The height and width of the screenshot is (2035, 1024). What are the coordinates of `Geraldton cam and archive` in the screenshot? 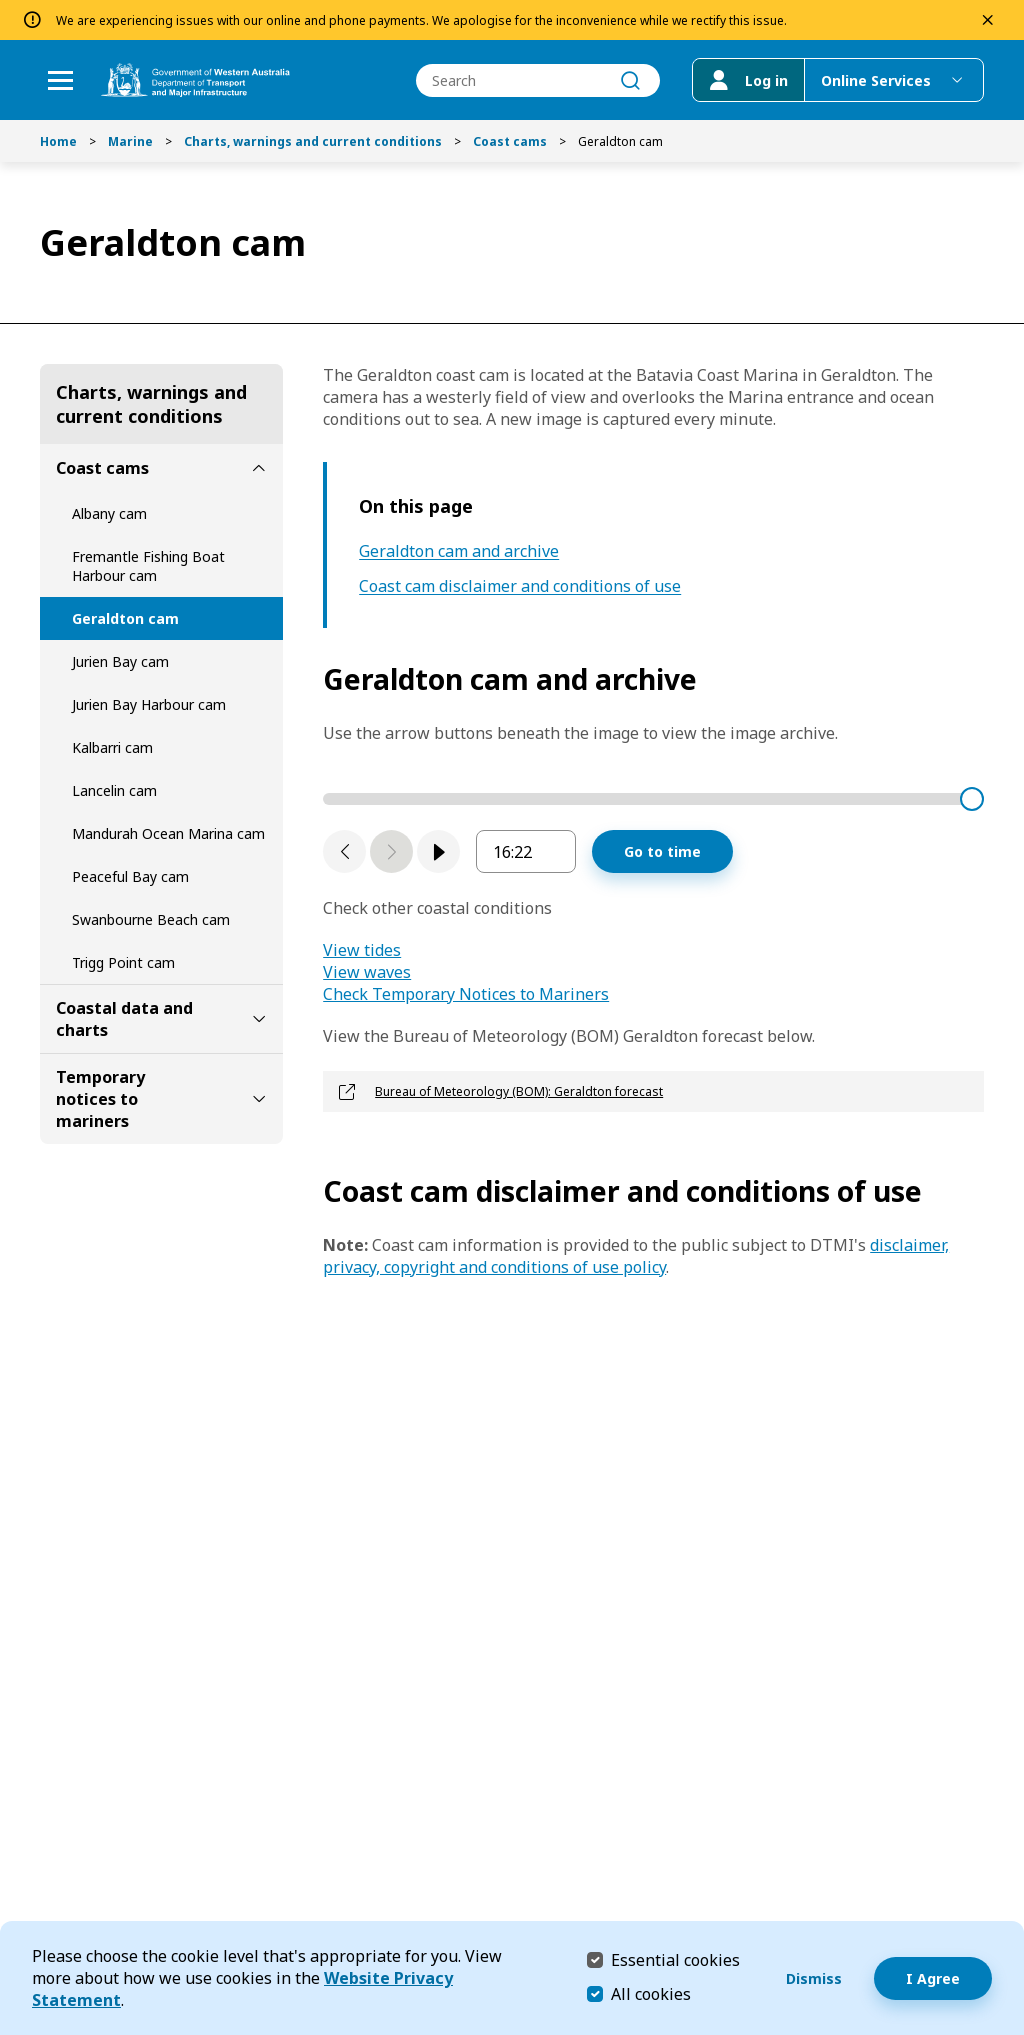 It's located at (459, 551).